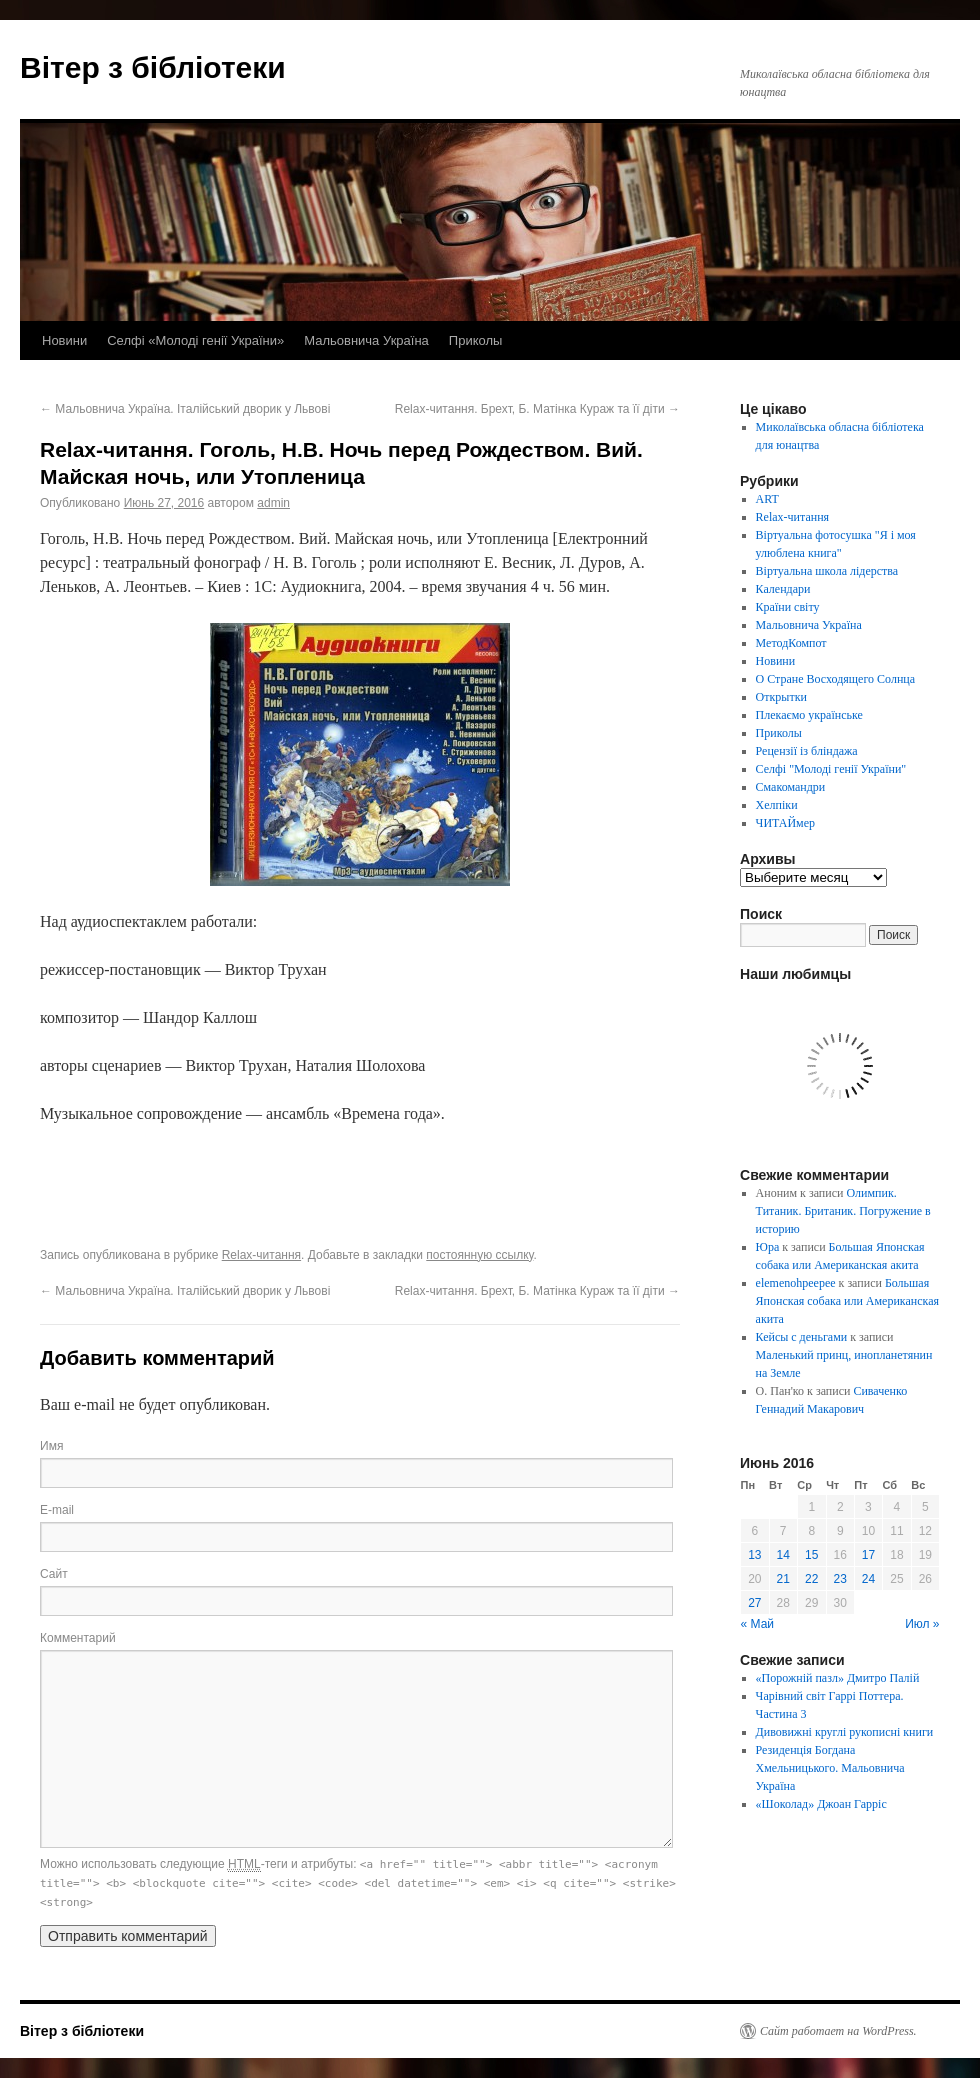  What do you see at coordinates (922, 1624) in the screenshot?
I see `Июл »` at bounding box center [922, 1624].